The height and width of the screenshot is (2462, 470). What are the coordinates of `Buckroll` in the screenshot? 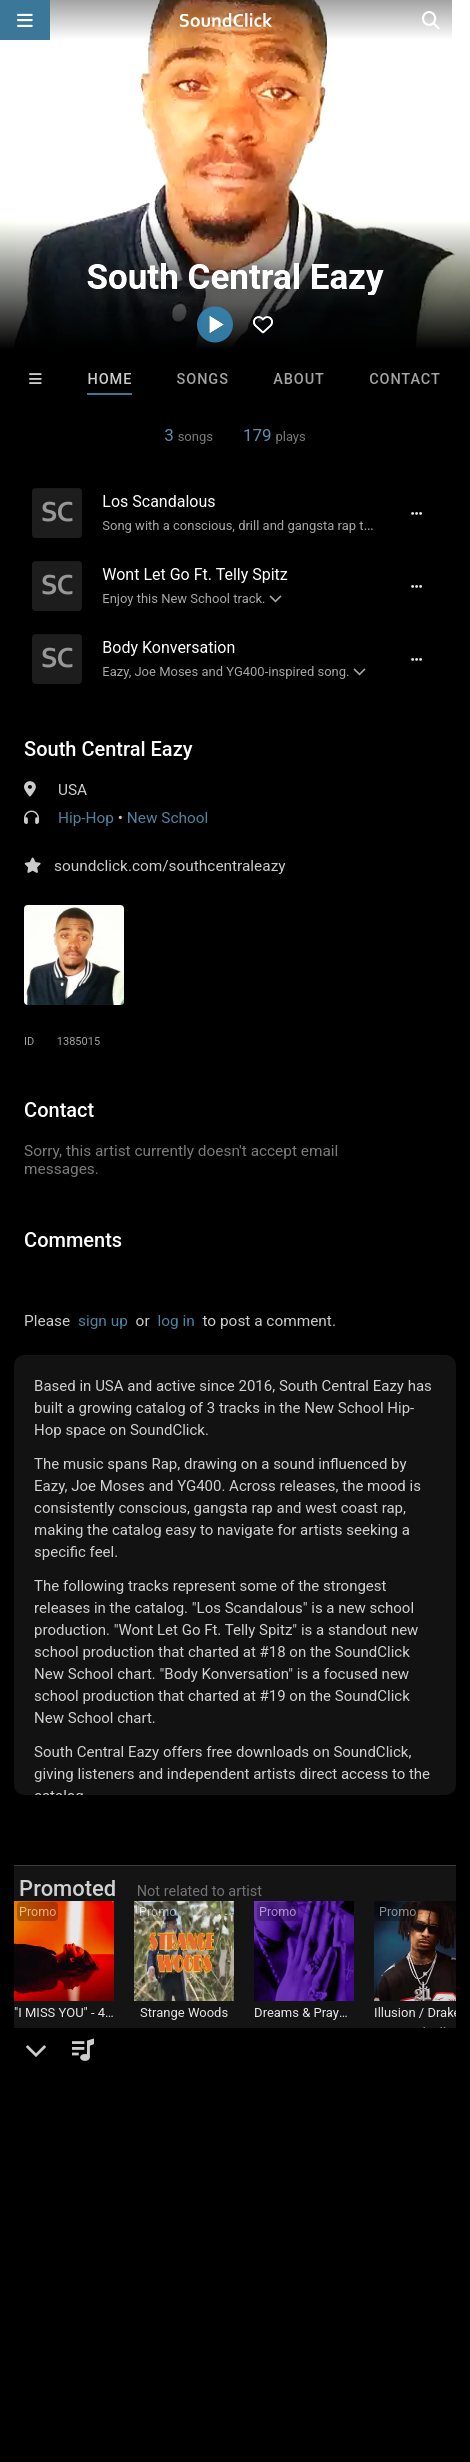 It's located at (424, 2033).